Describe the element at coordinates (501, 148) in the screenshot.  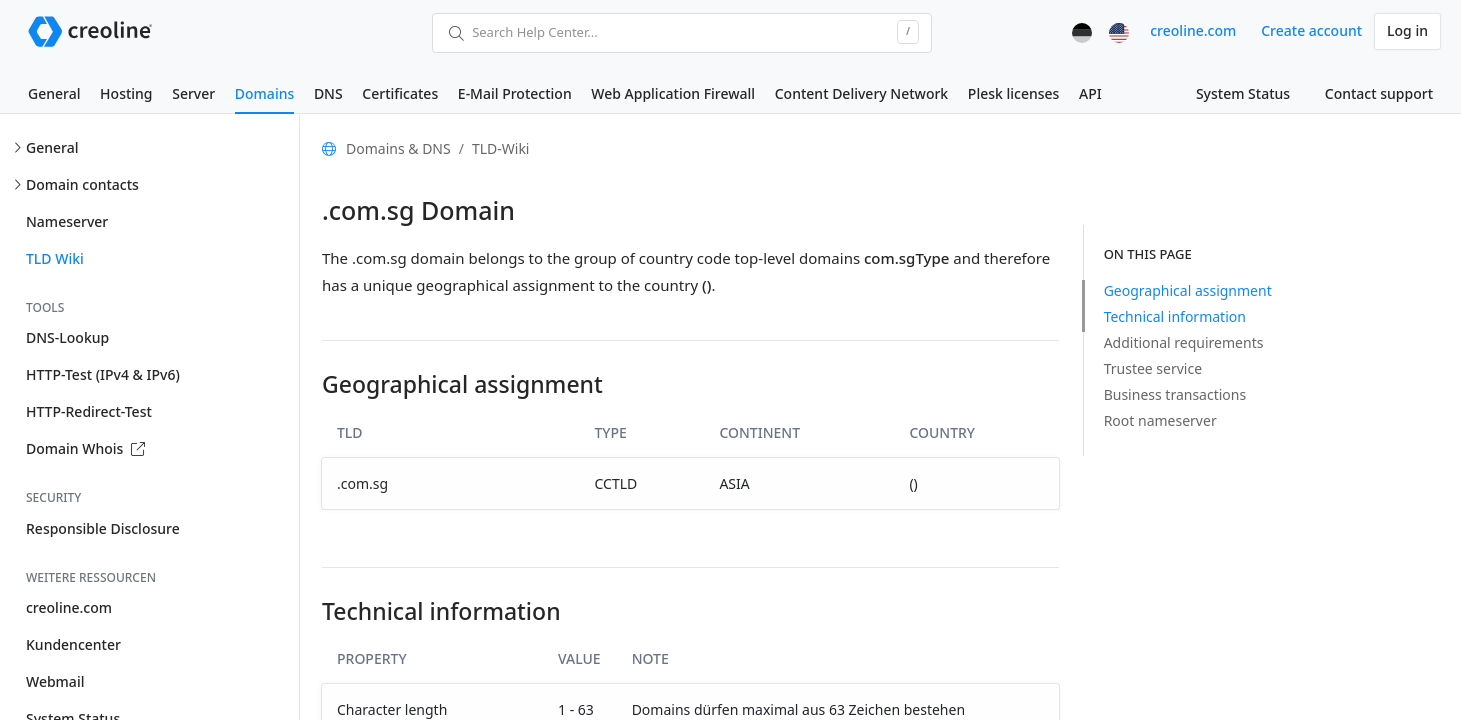
I see `TLD-Wiki` at that location.